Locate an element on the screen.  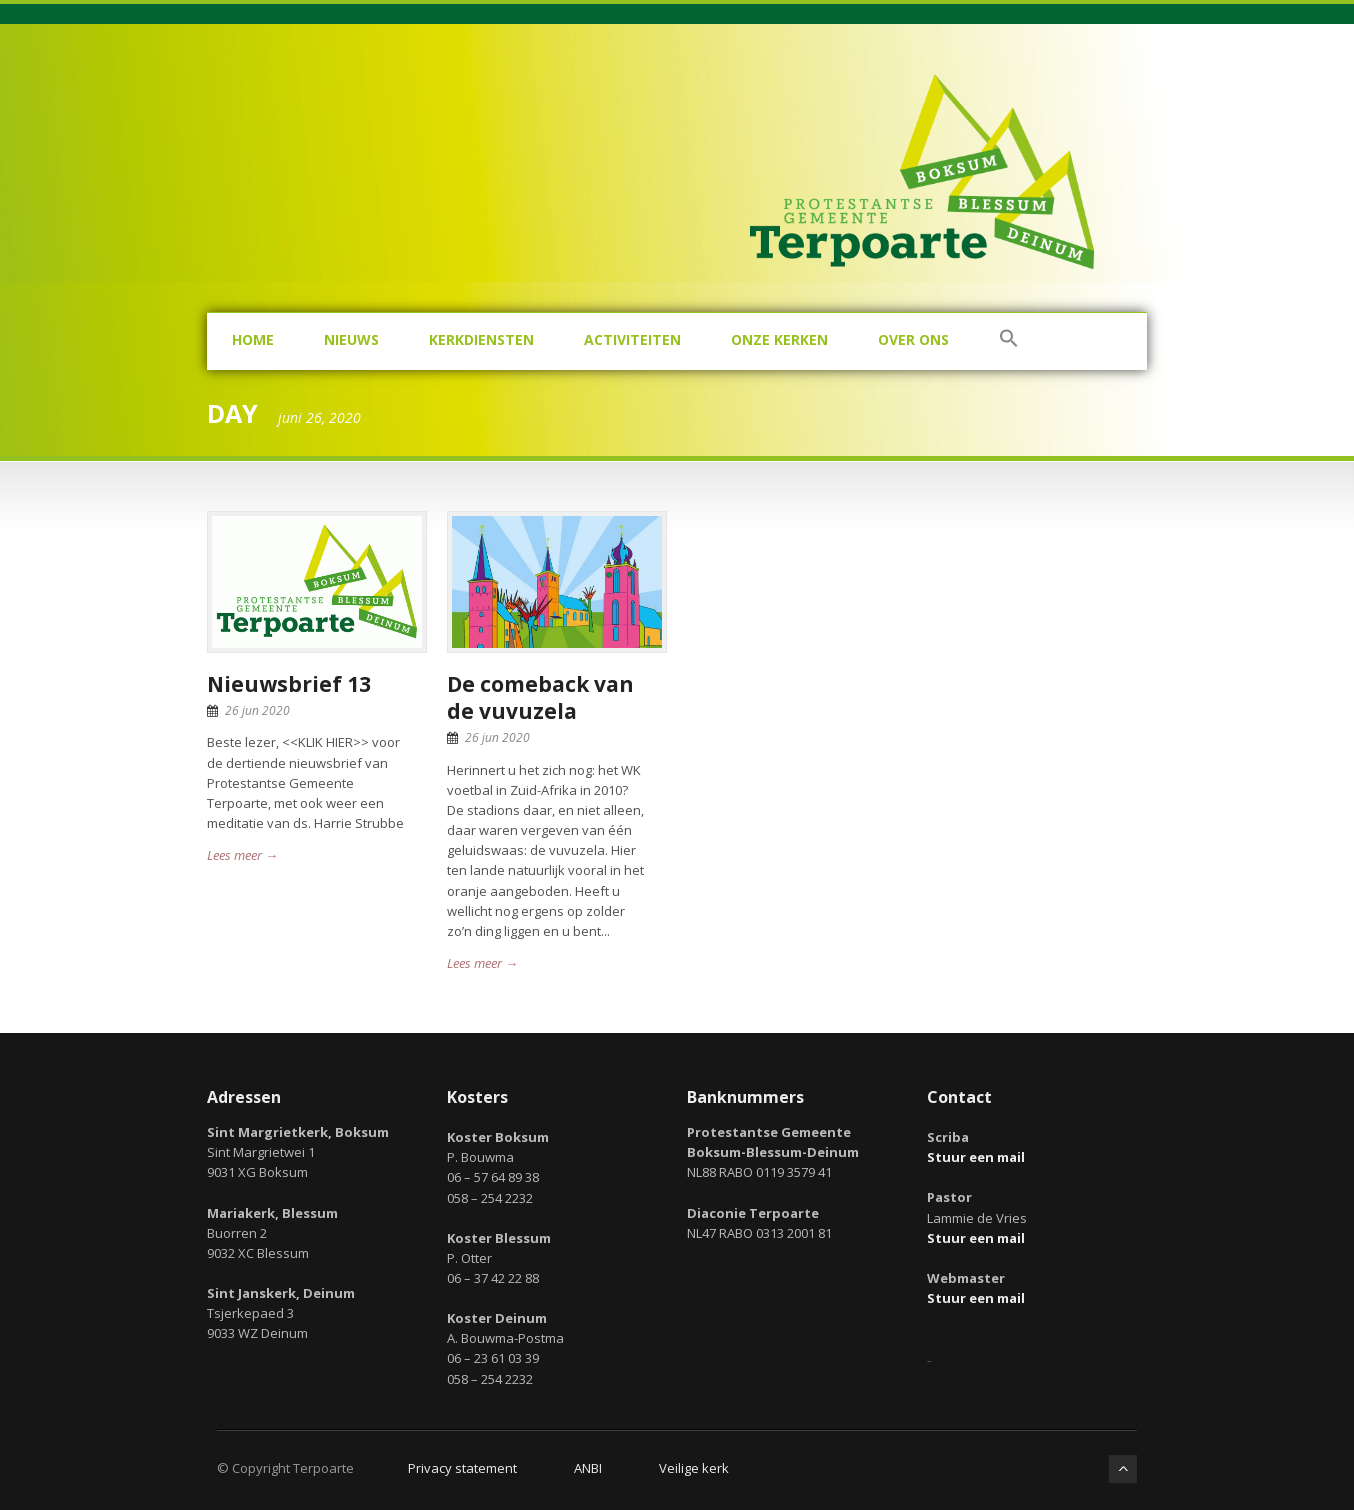
26 jun 2020 is located at coordinates (257, 710).